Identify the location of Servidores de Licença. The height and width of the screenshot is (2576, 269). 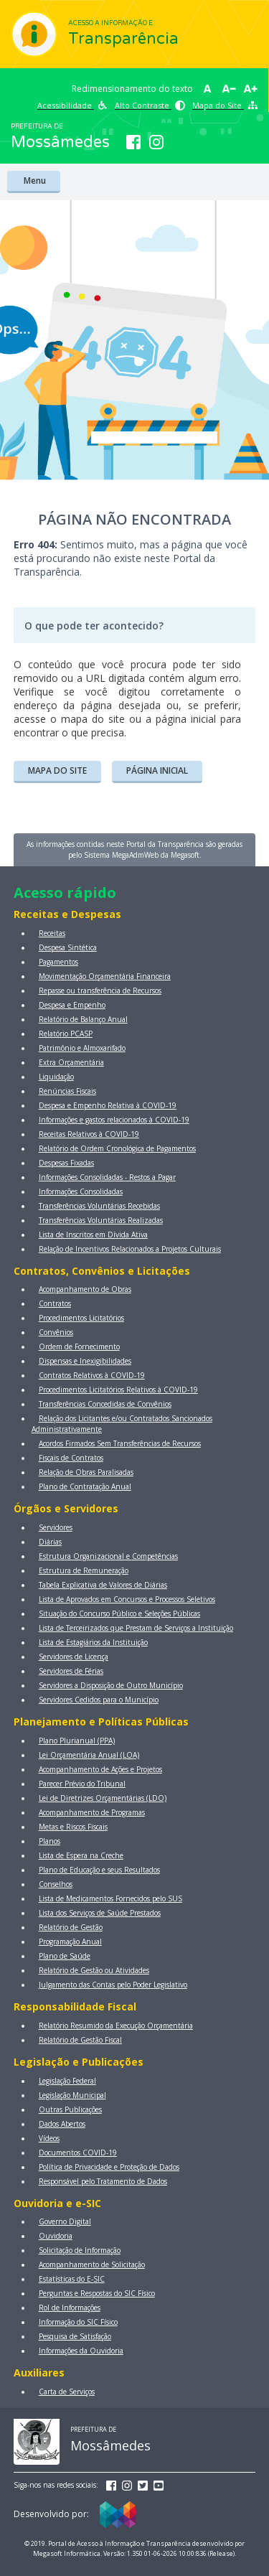
(73, 1657).